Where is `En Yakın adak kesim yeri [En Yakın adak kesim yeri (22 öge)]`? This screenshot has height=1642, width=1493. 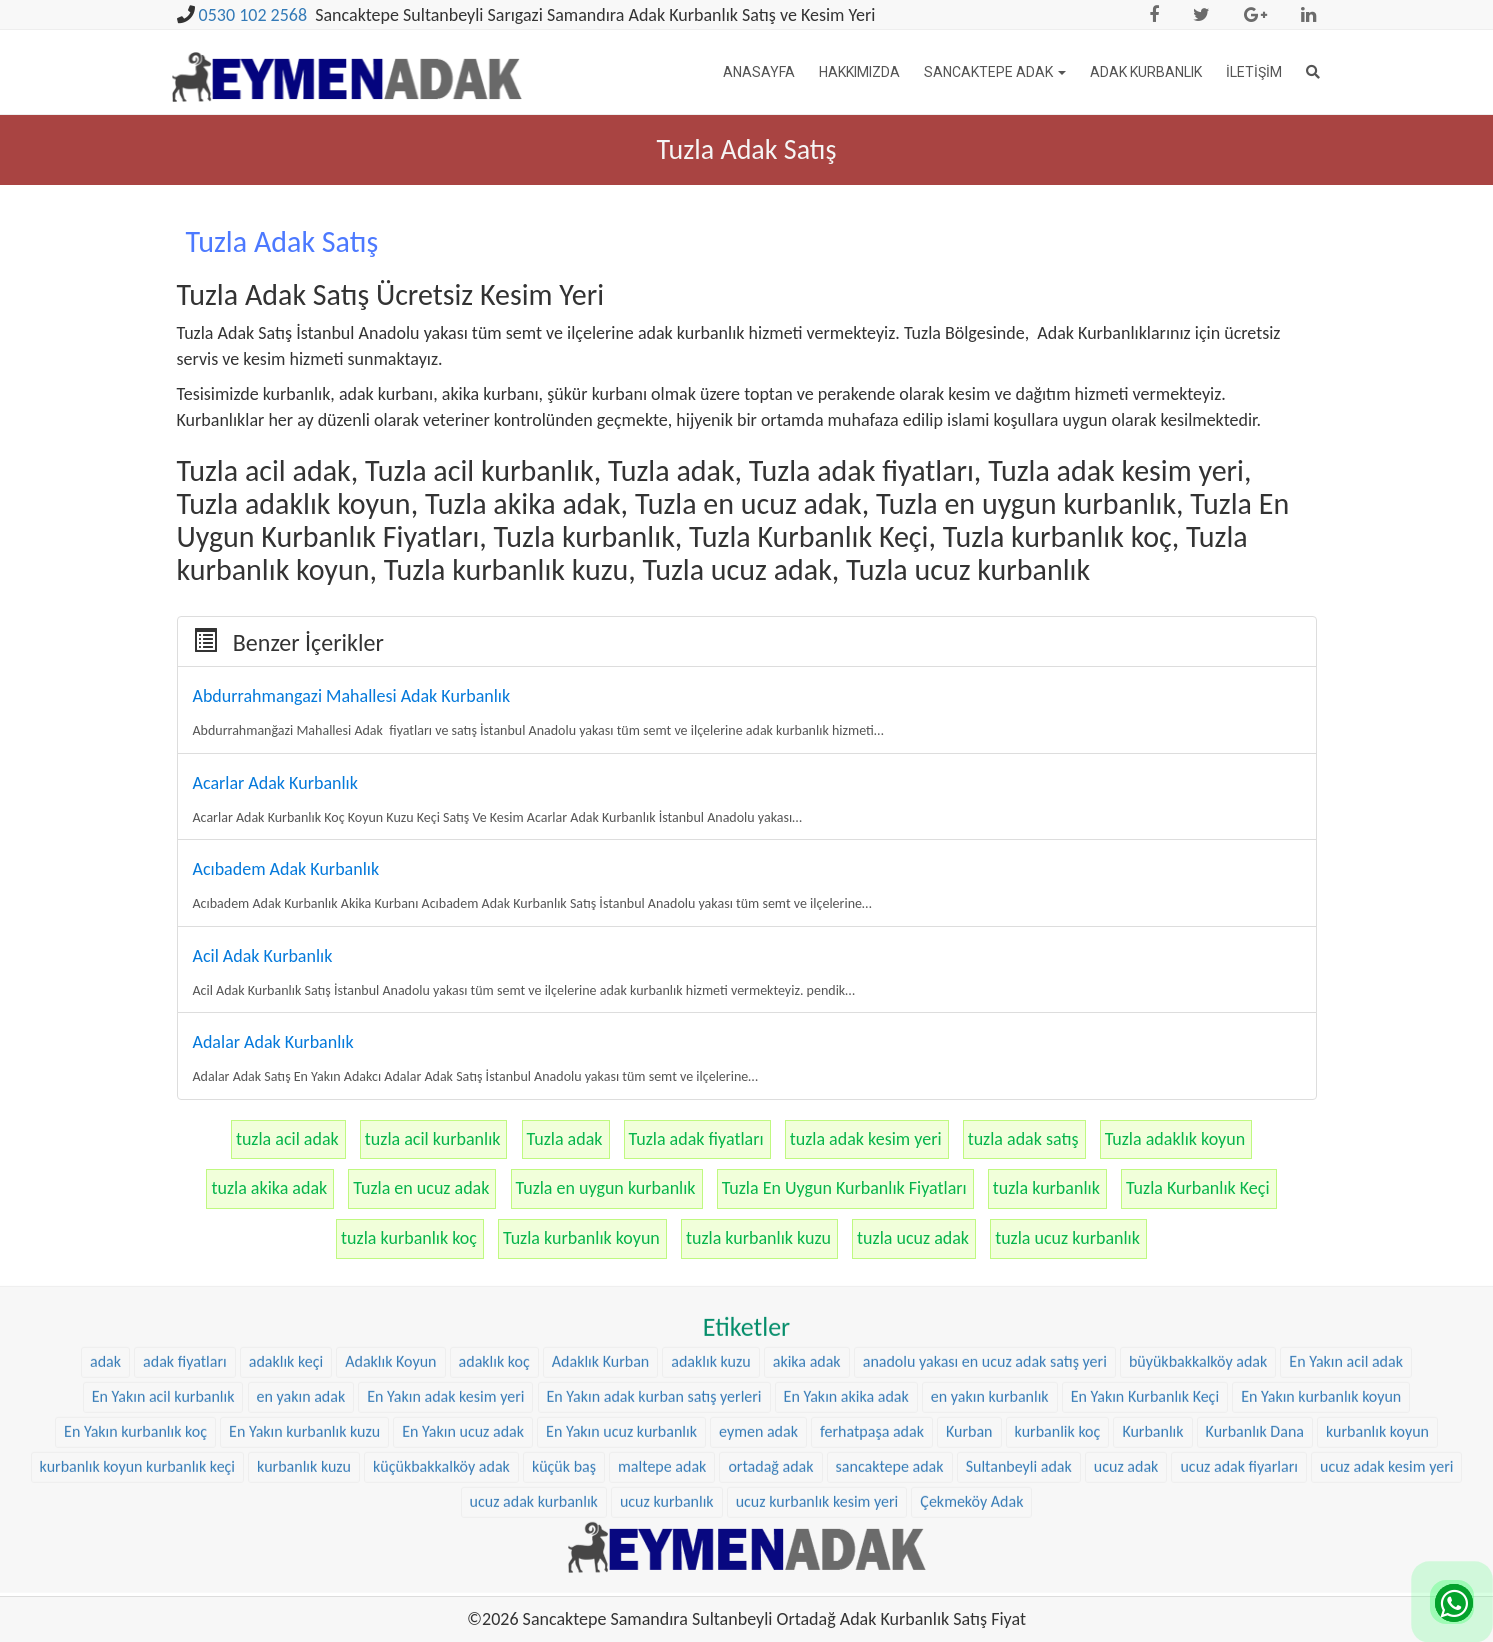 En Yakın adak kesim yeri [En Yakın adak kesim yeri (22 öge)] is located at coordinates (445, 1240).